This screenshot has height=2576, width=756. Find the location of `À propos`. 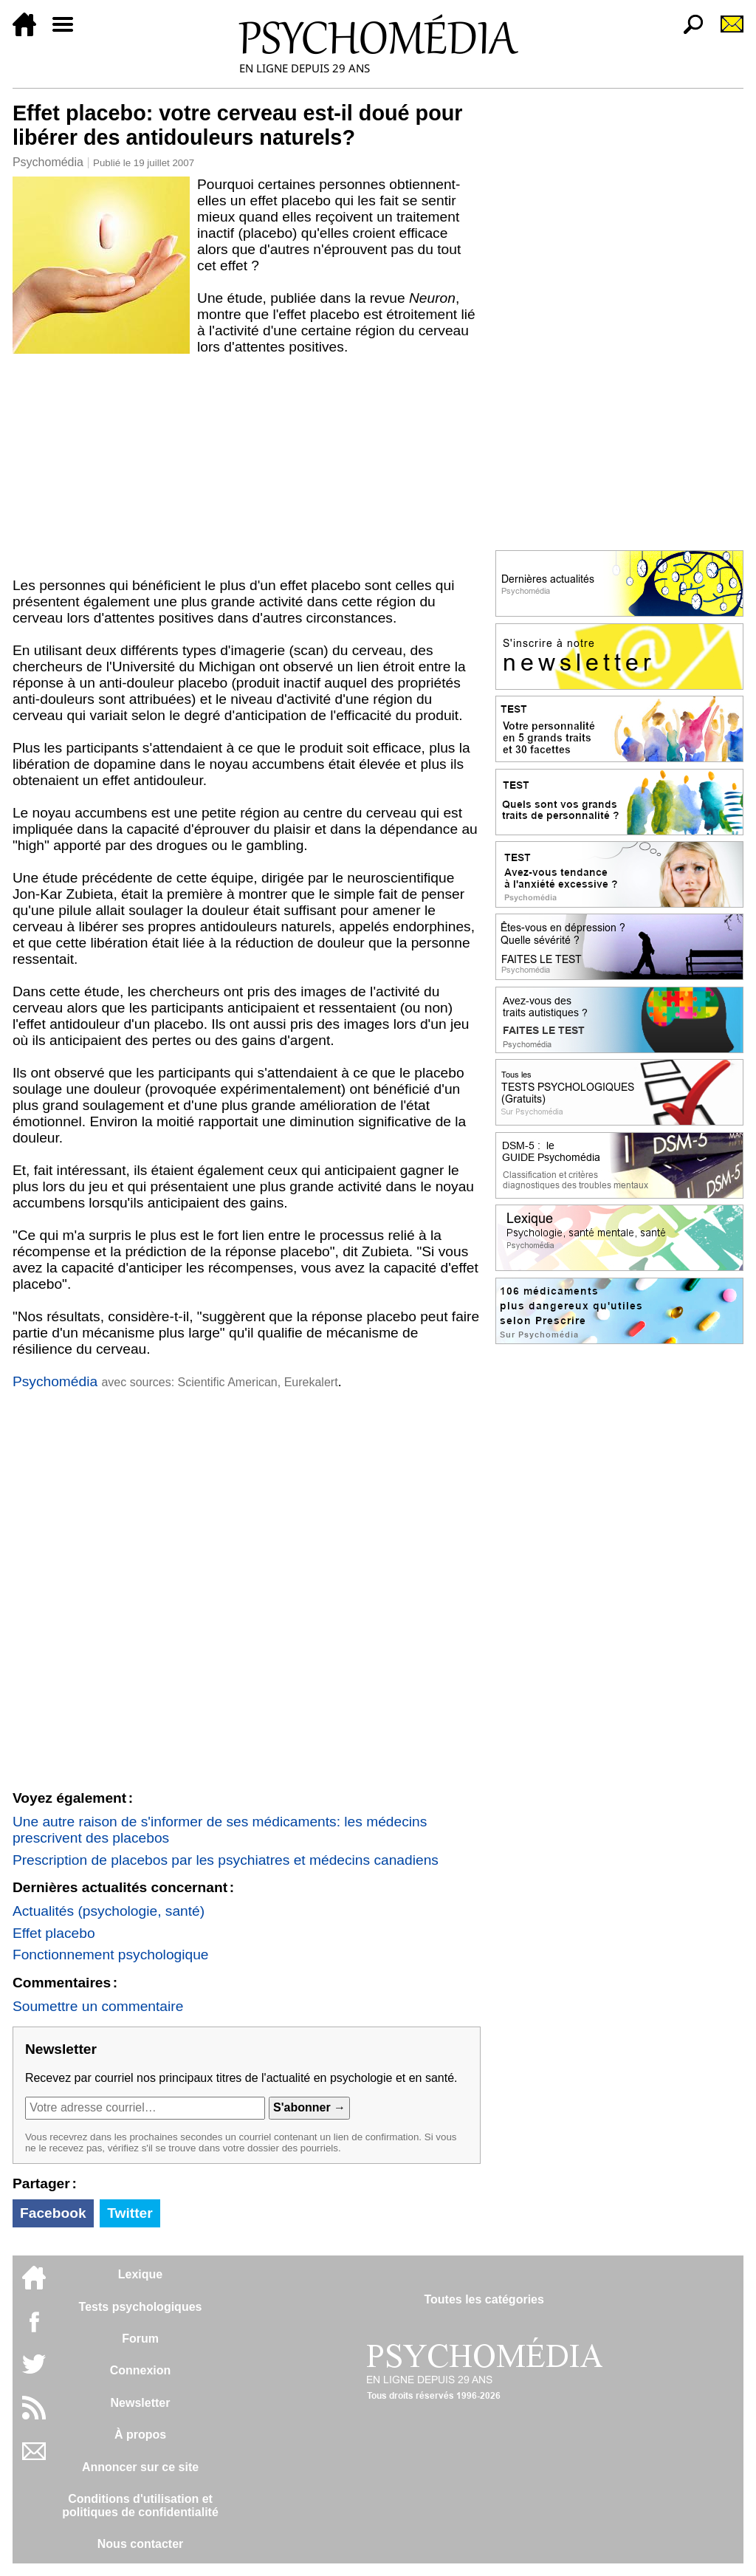

À propos is located at coordinates (140, 2434).